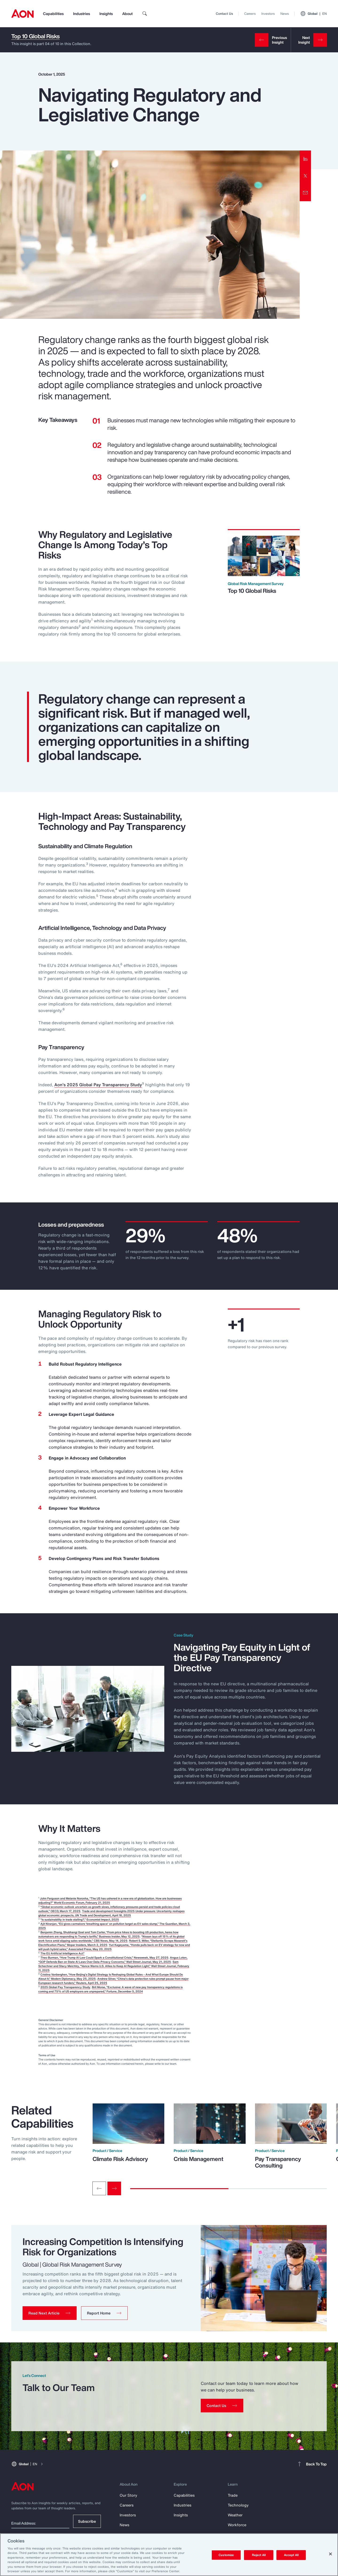  I want to click on Workforce, so click(237, 2525).